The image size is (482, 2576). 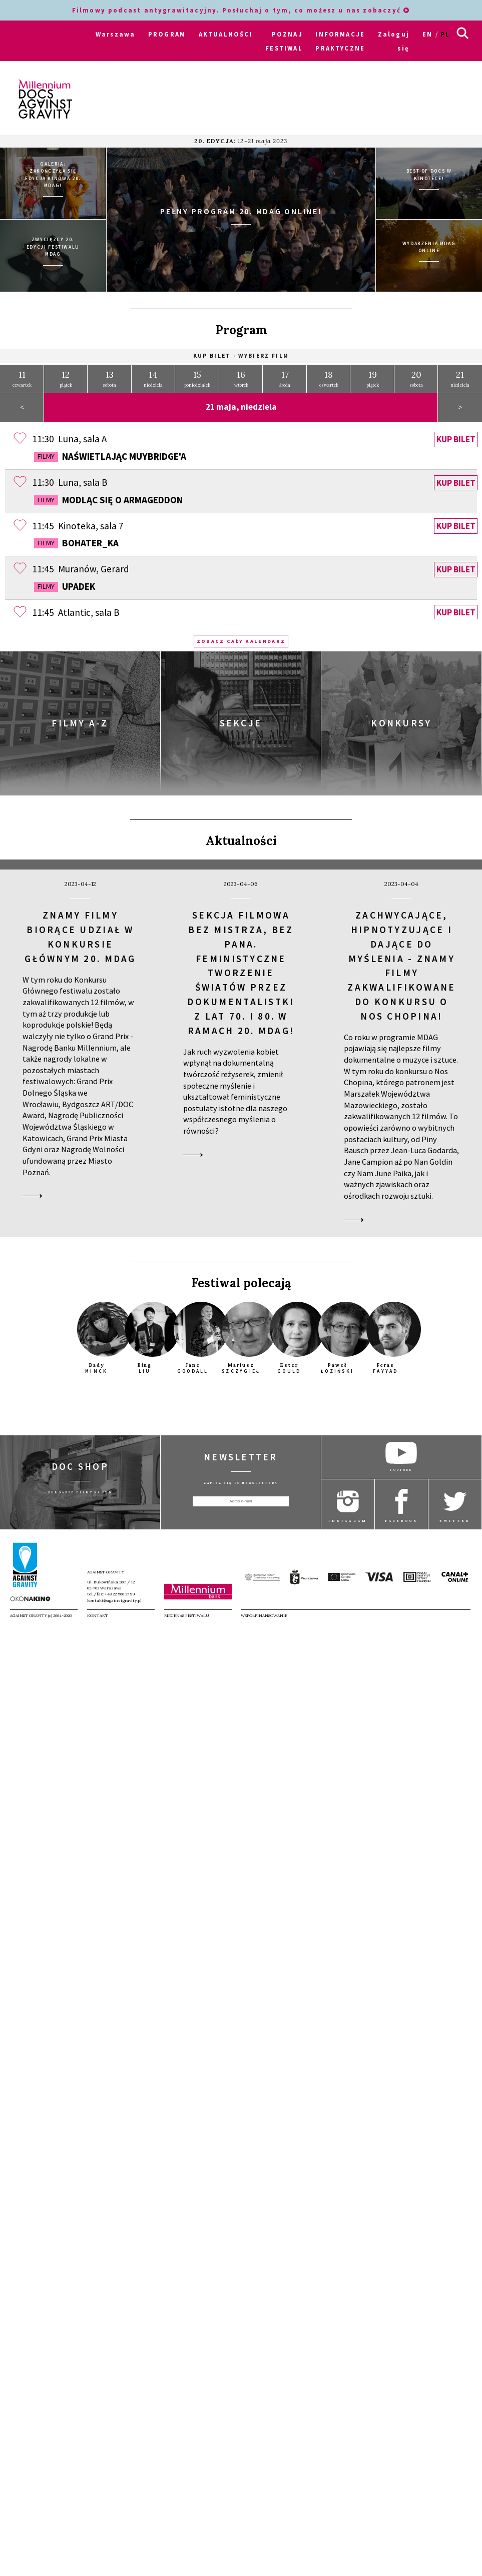 I want to click on Bohater_ka, so click(x=76, y=539).